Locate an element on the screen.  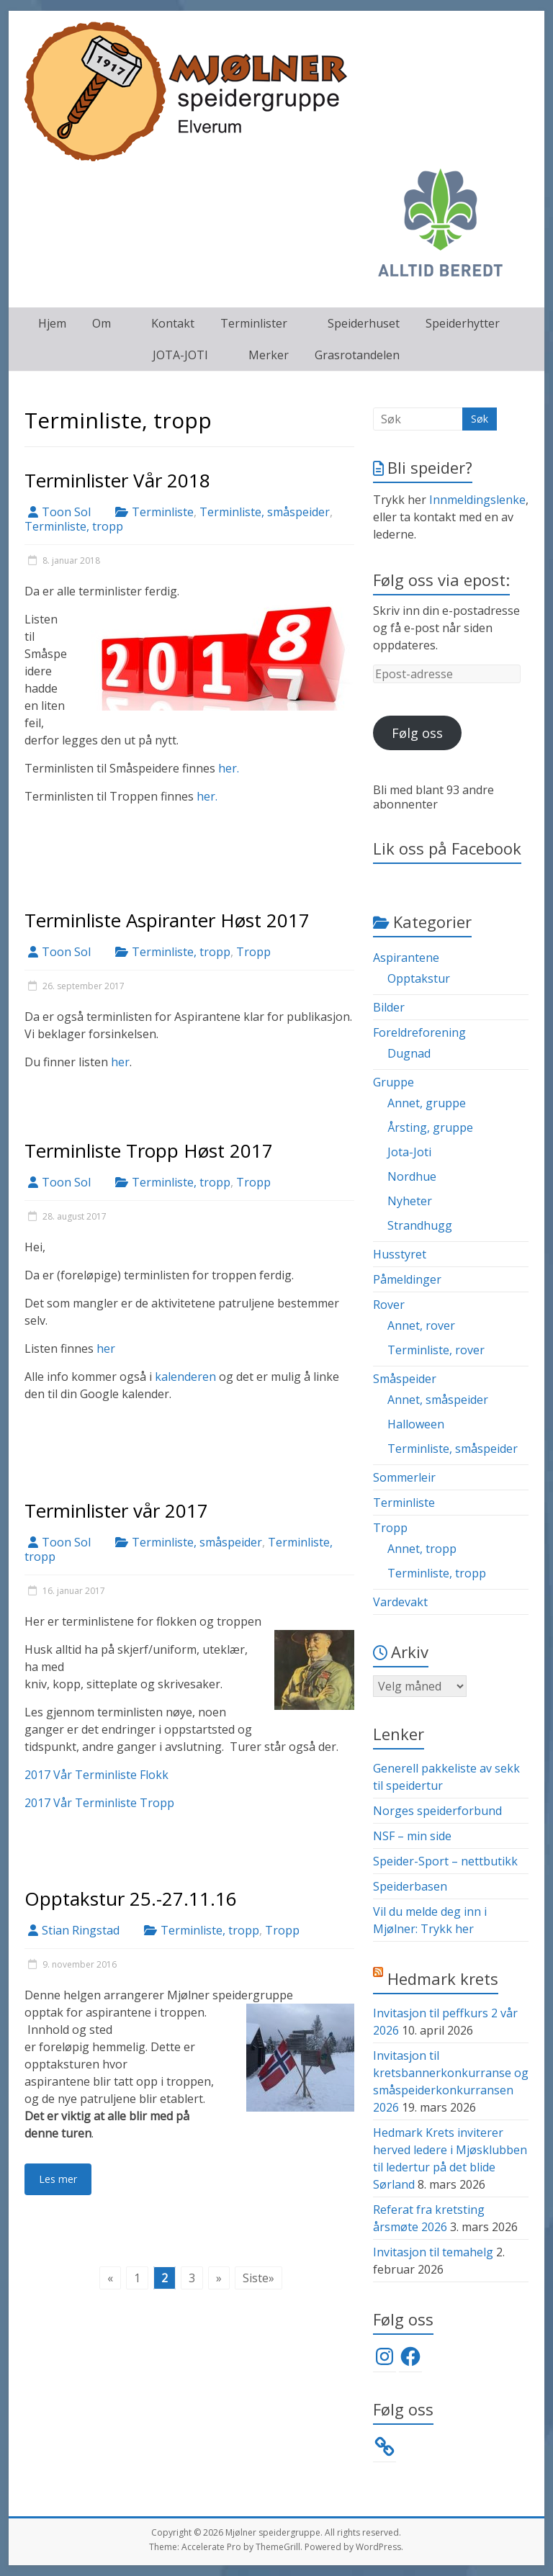
Invitasjon til temahelg is located at coordinates (433, 2252).